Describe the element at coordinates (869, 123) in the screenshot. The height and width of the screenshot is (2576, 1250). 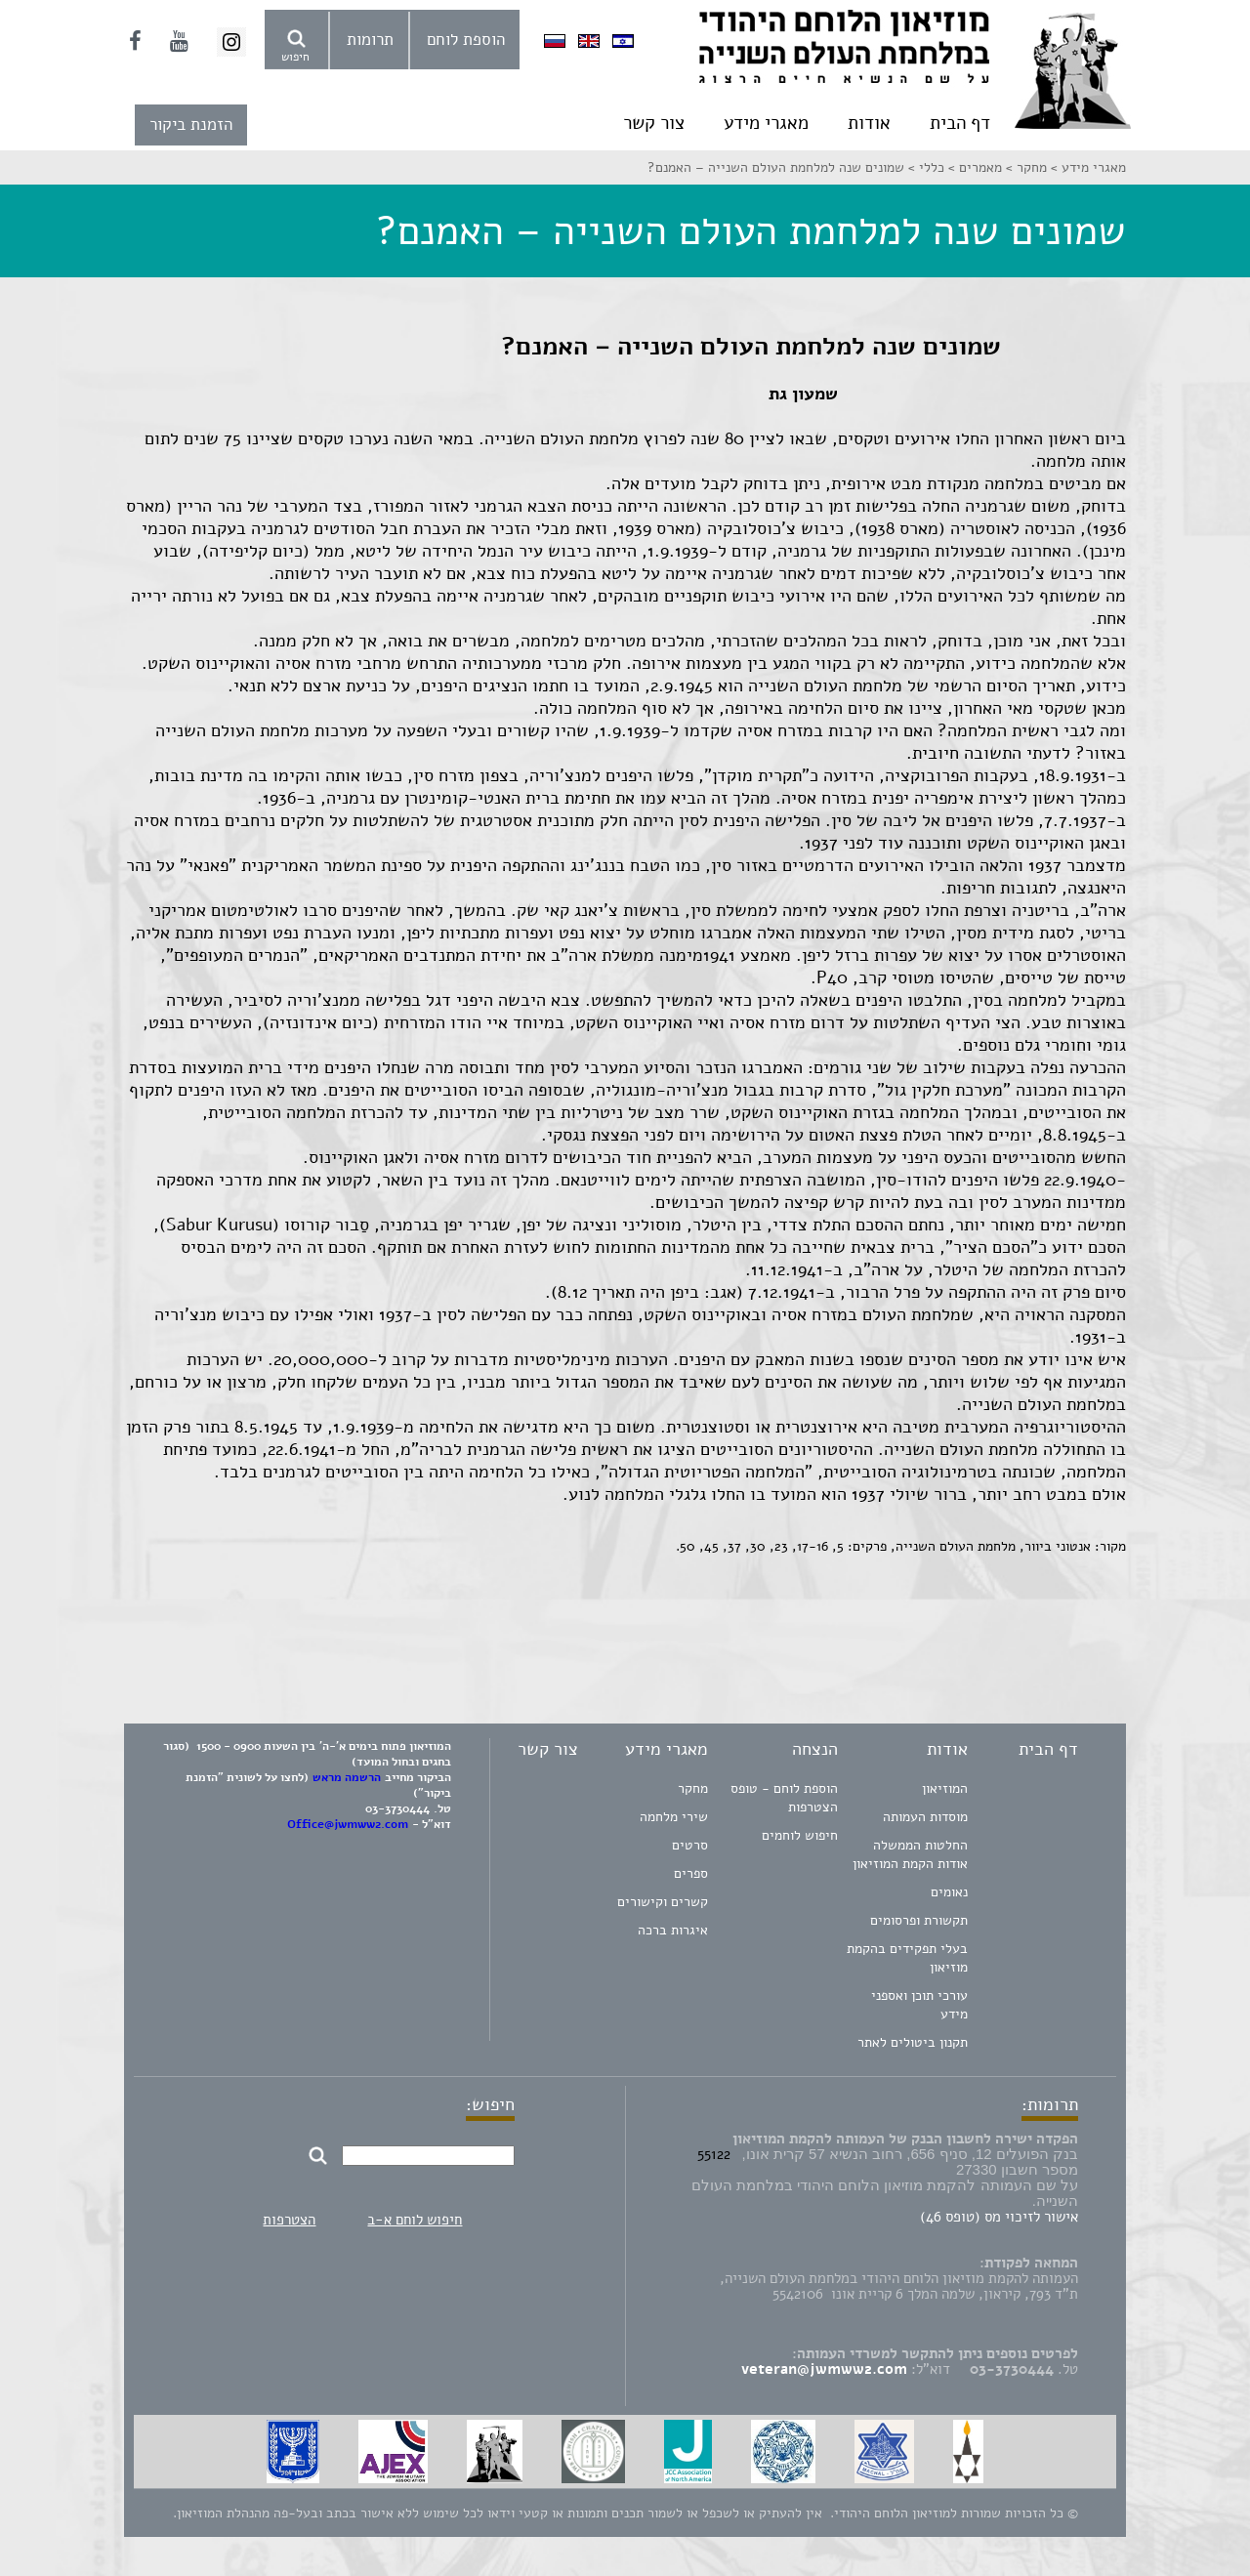
I see `אודות` at that location.